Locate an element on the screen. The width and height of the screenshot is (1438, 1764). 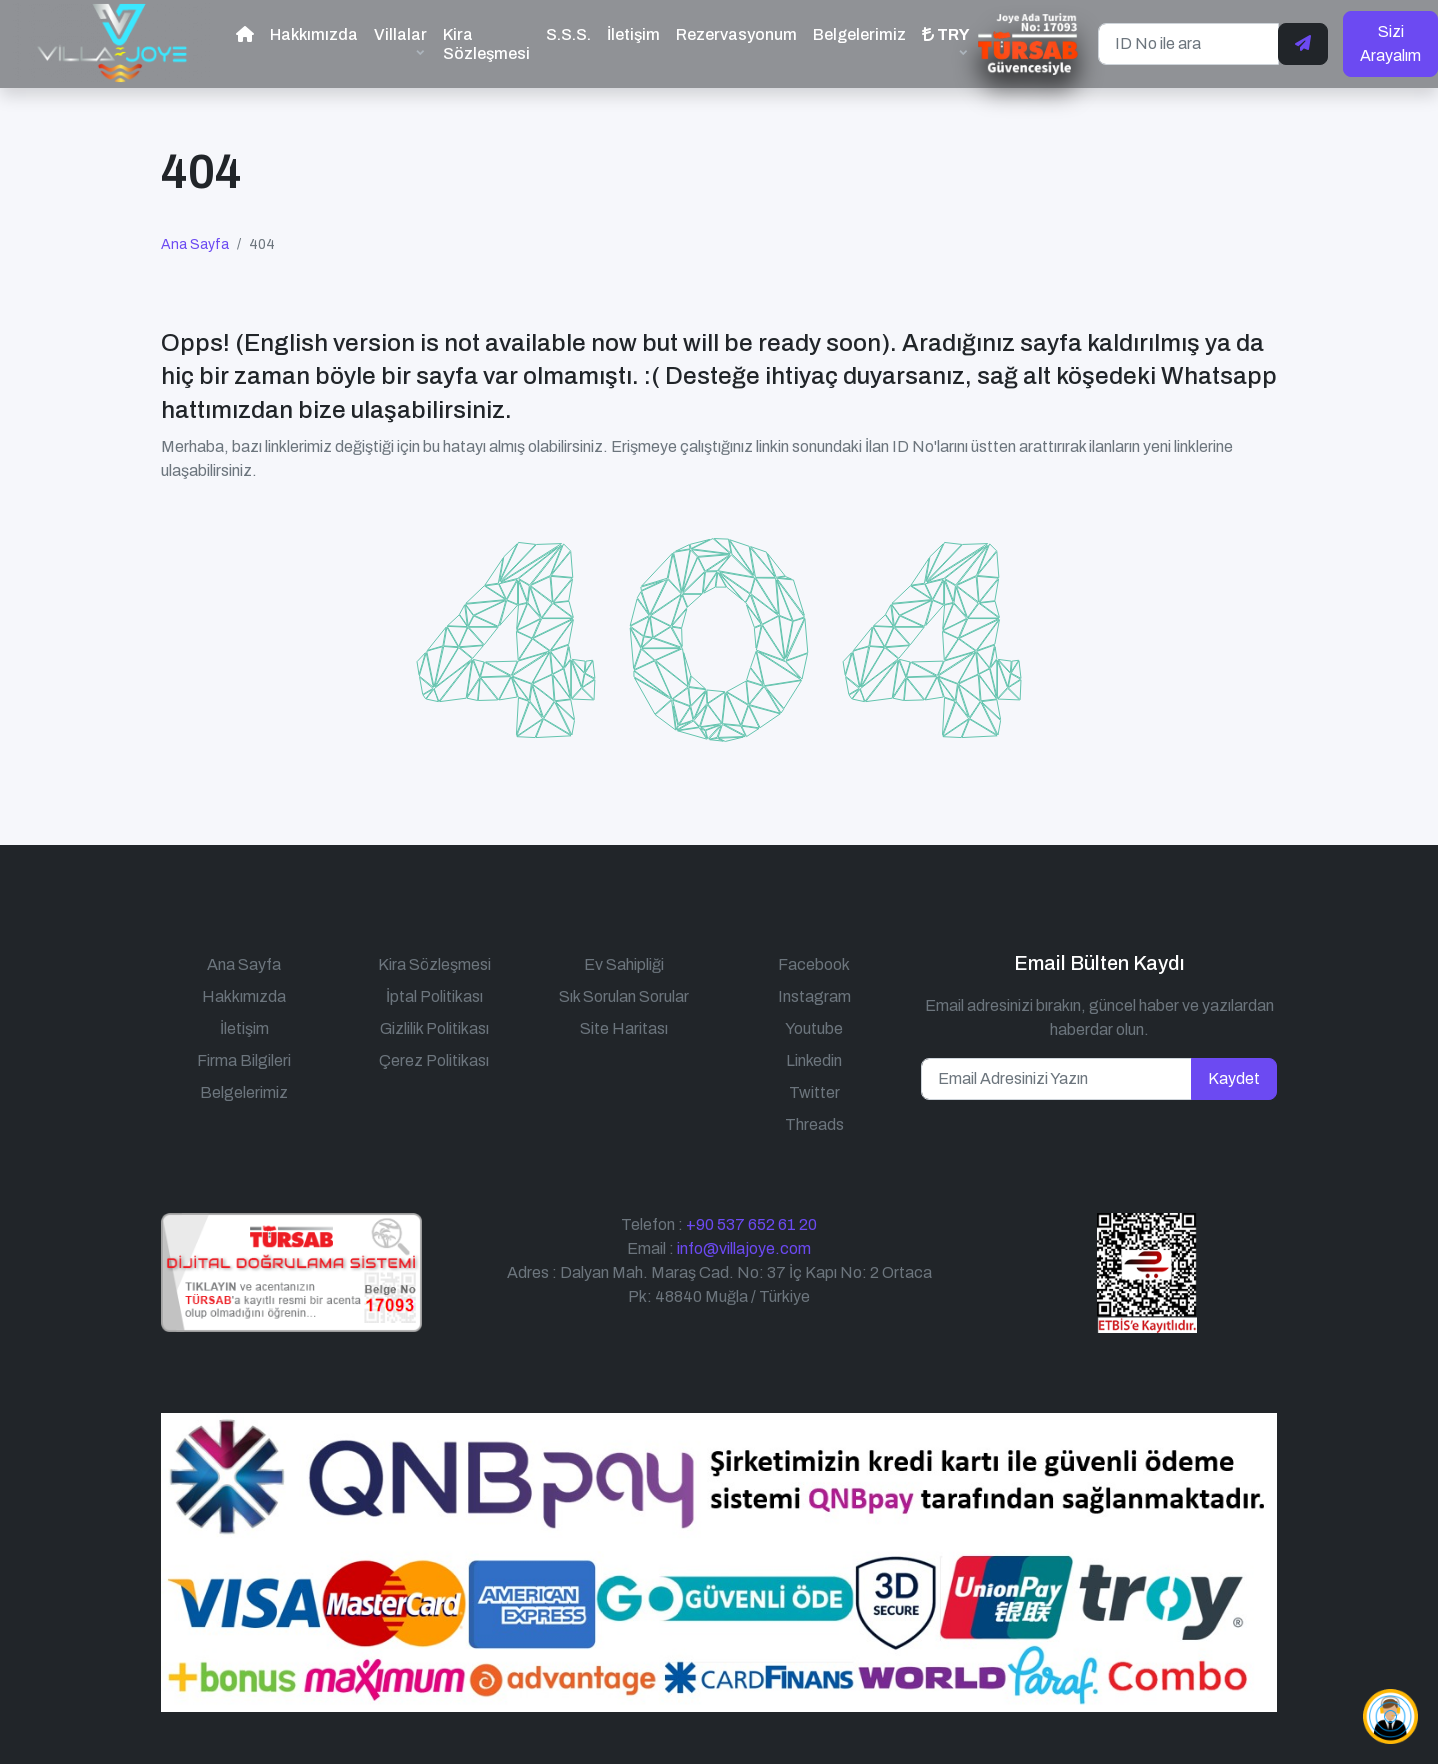
İptal Politikası is located at coordinates (434, 996).